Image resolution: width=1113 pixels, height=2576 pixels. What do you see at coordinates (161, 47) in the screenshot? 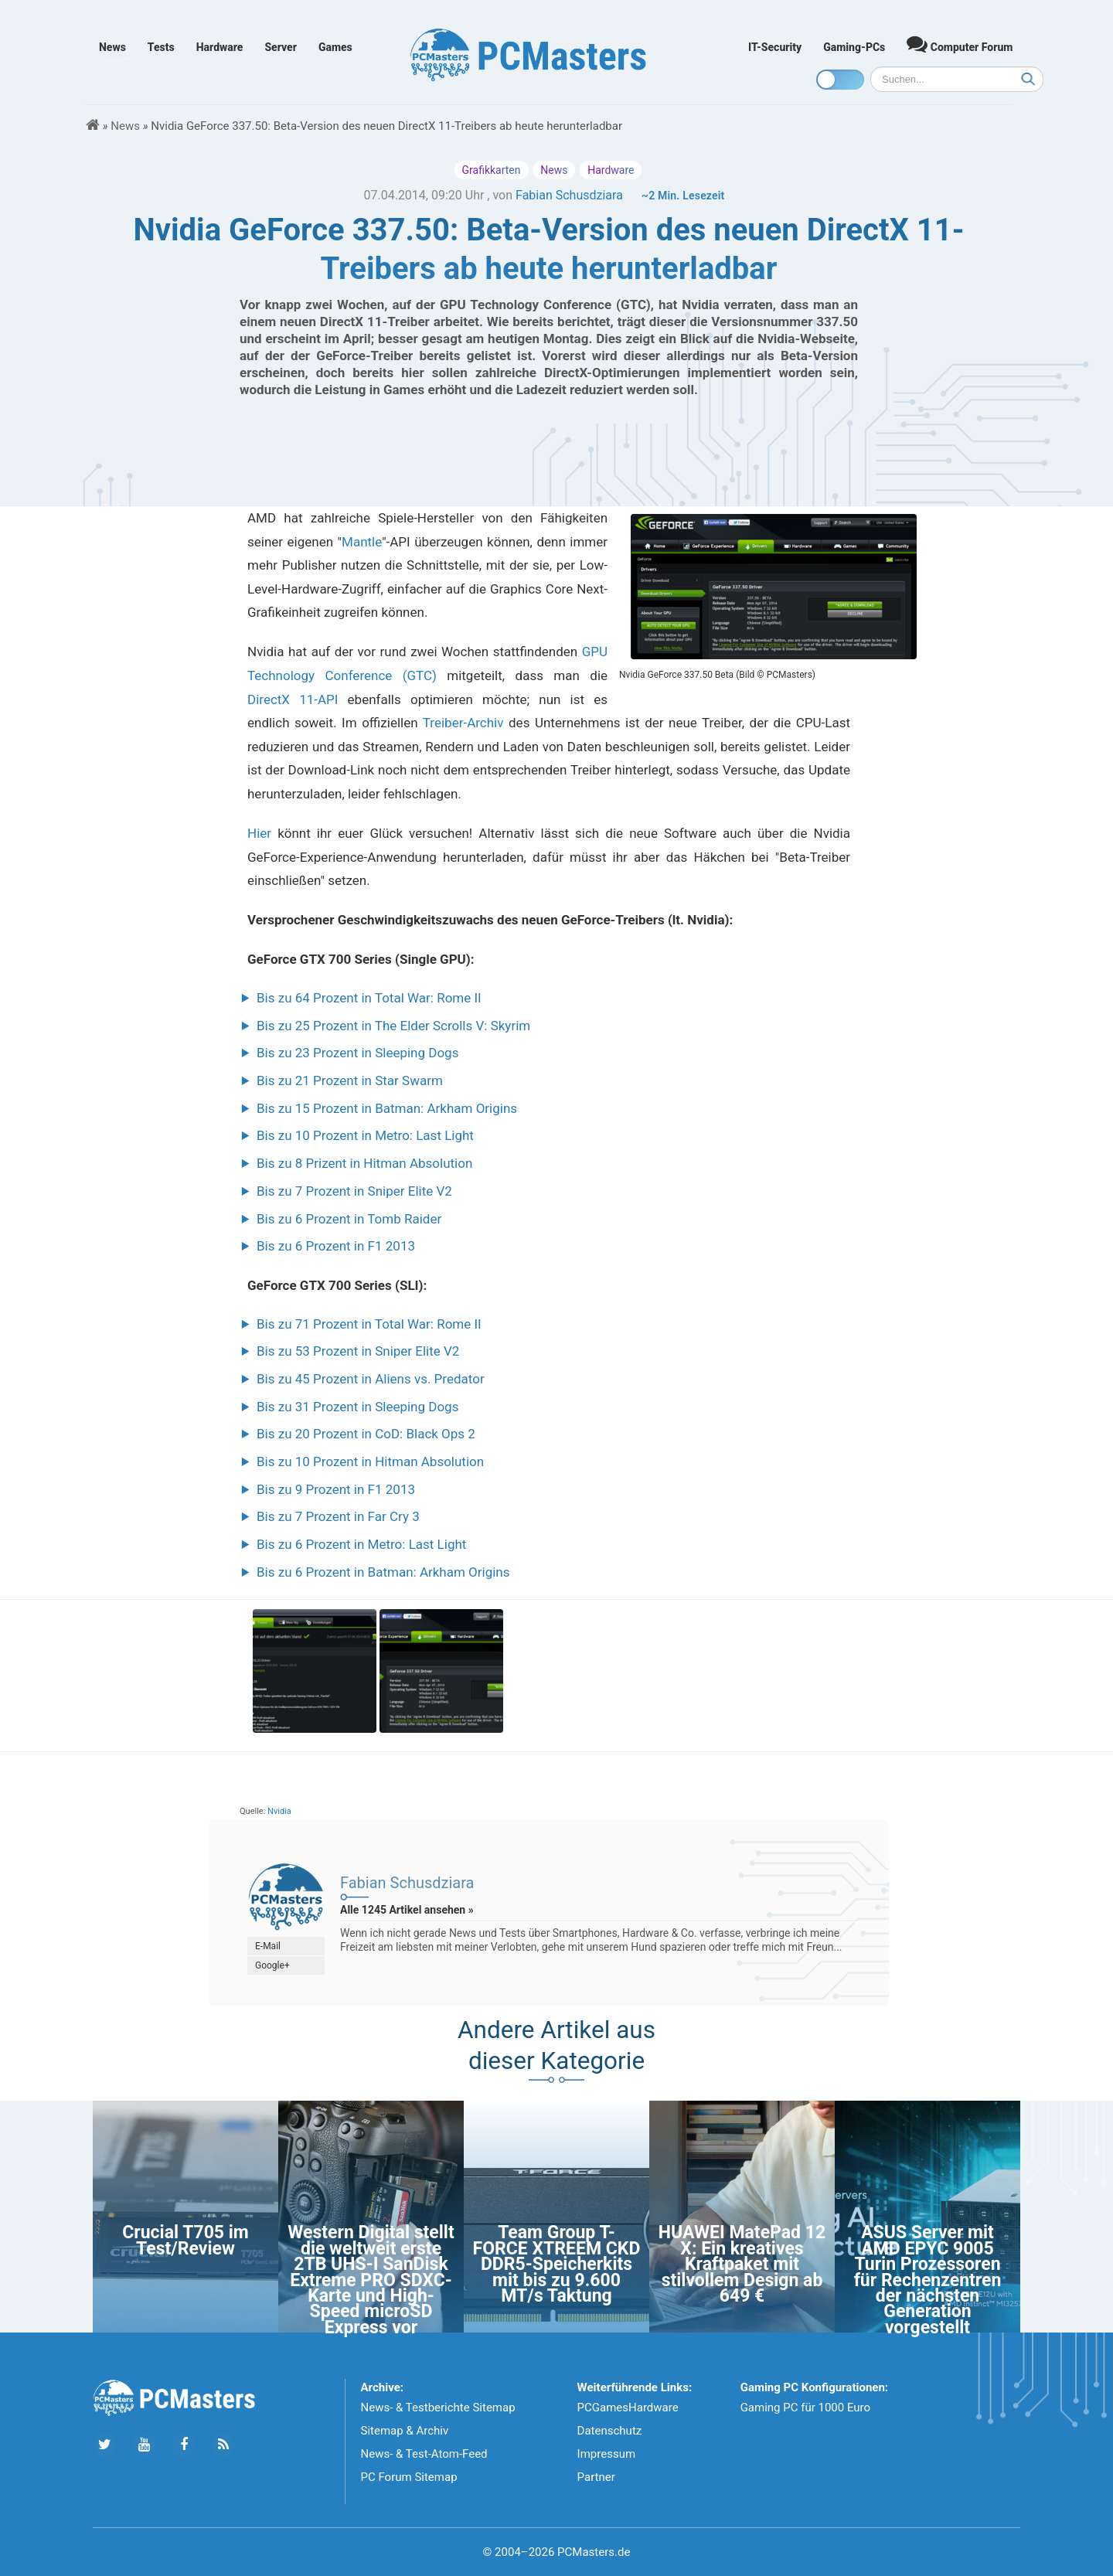
I see `Tests` at bounding box center [161, 47].